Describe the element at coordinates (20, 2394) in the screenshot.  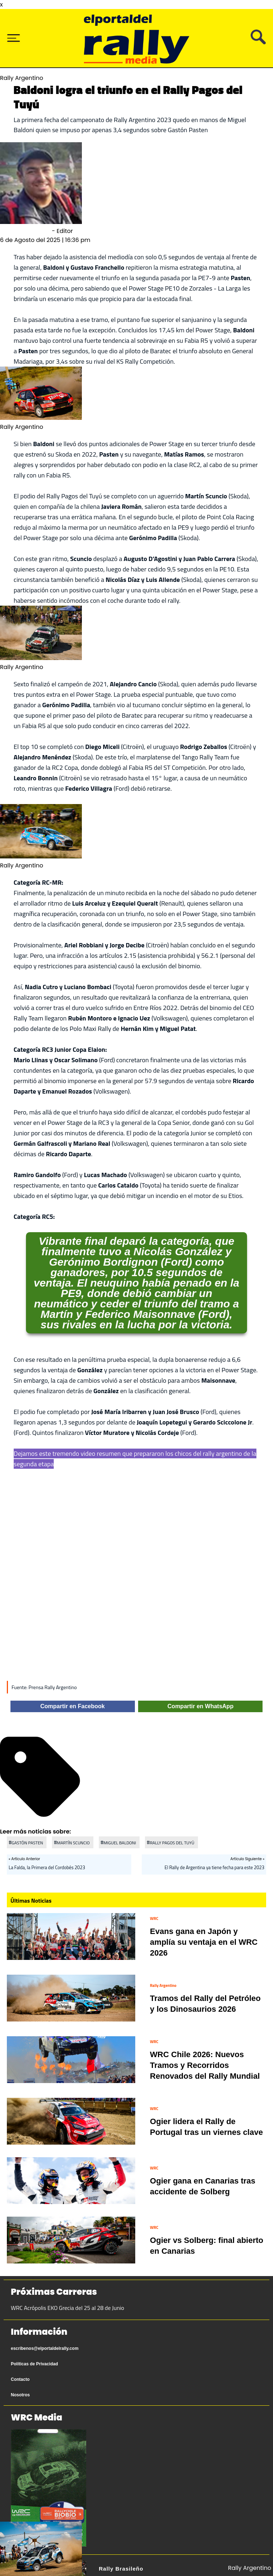
I see `Nosotros` at that location.